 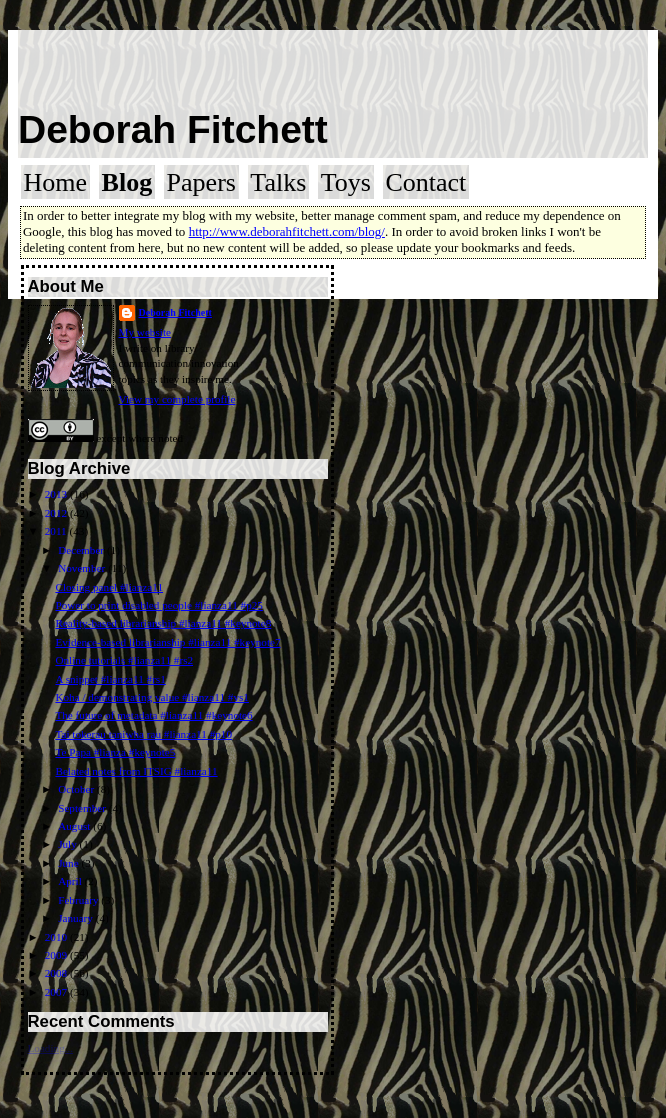 What do you see at coordinates (145, 332) in the screenshot?
I see `My website` at bounding box center [145, 332].